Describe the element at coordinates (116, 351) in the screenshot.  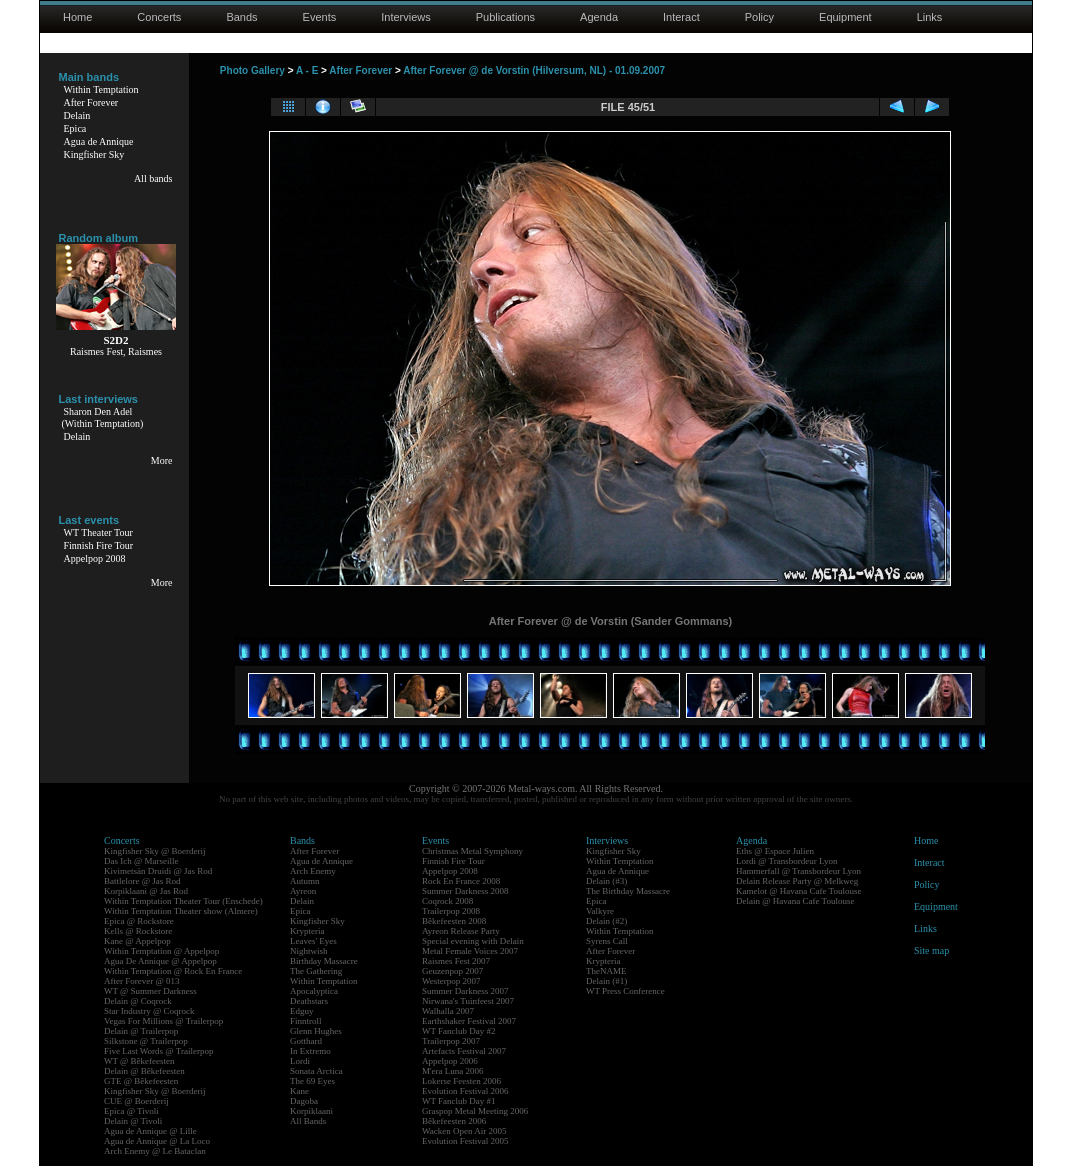
I see `Raismes Fest, Raismes` at that location.